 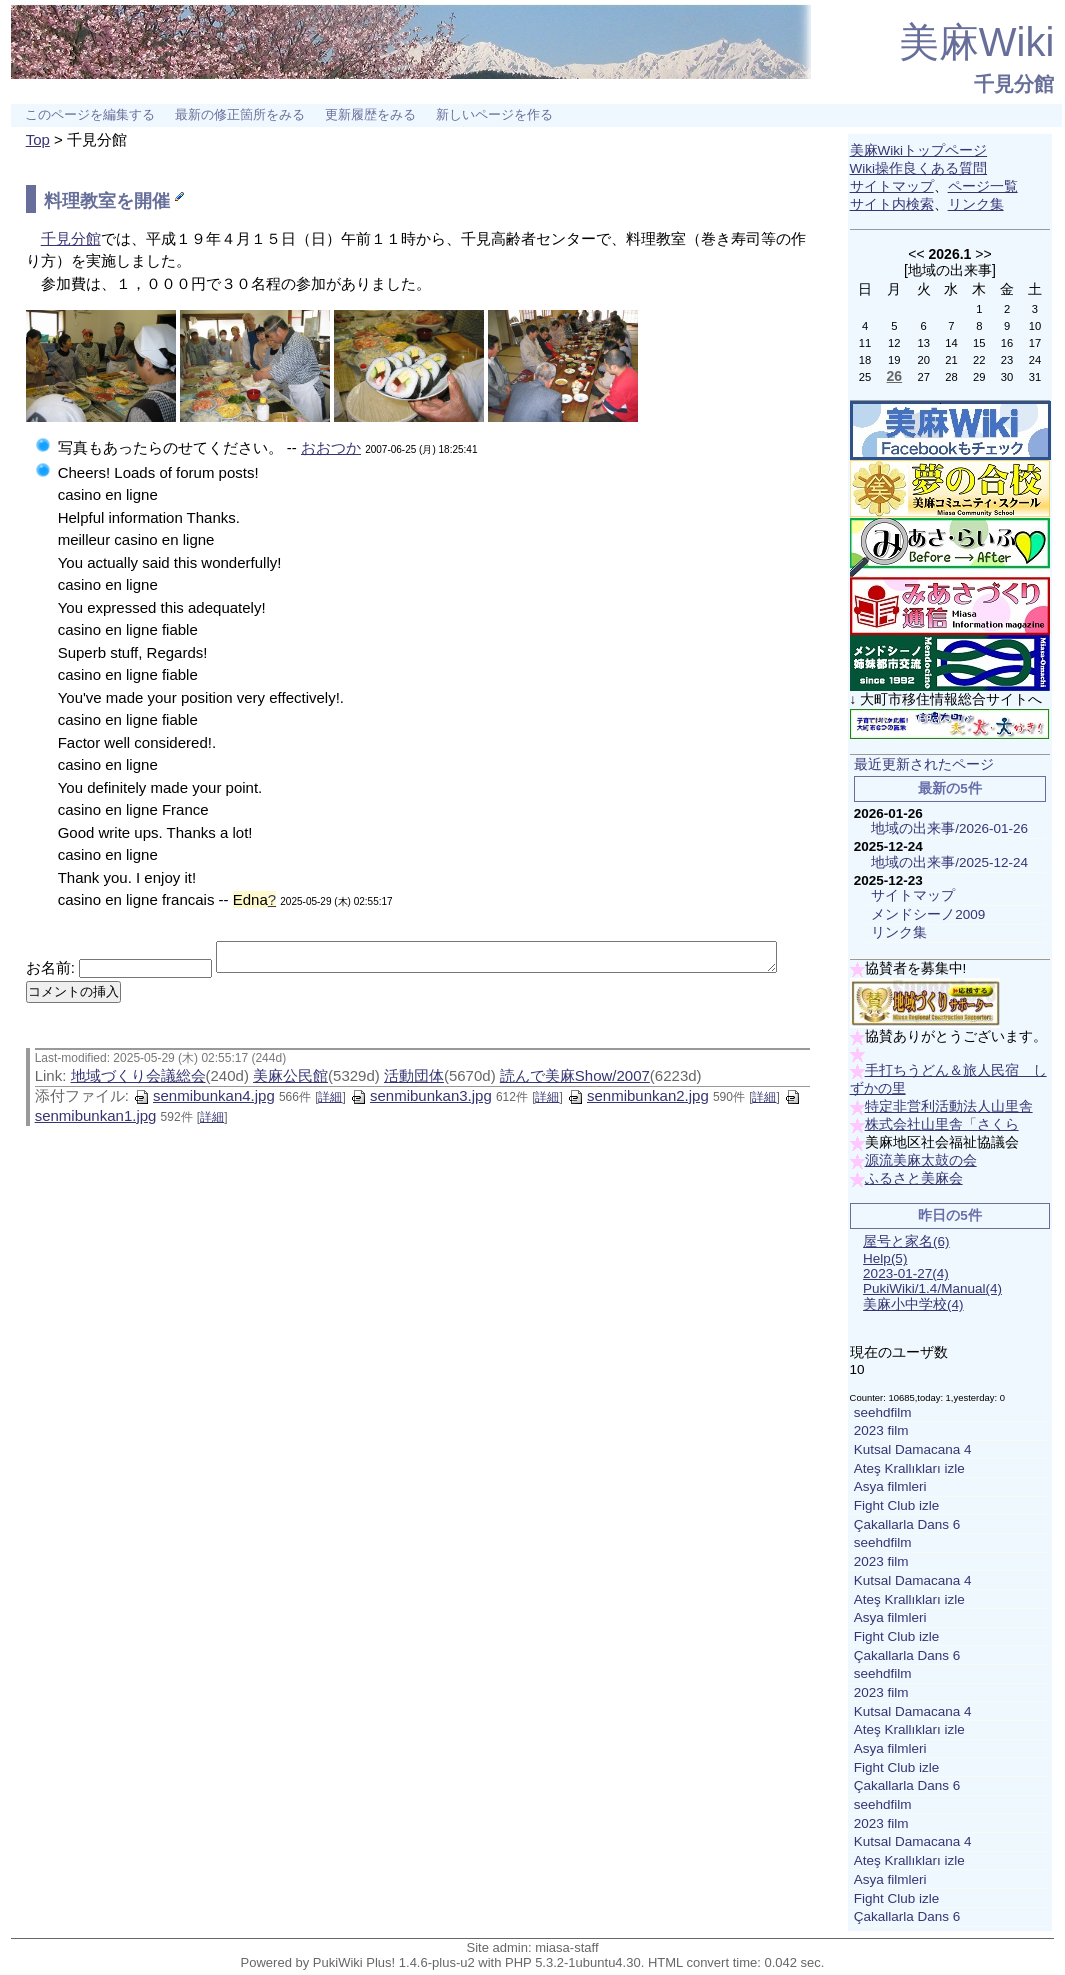 I want to click on 美麻小中学校, so click(x=913, y=1304).